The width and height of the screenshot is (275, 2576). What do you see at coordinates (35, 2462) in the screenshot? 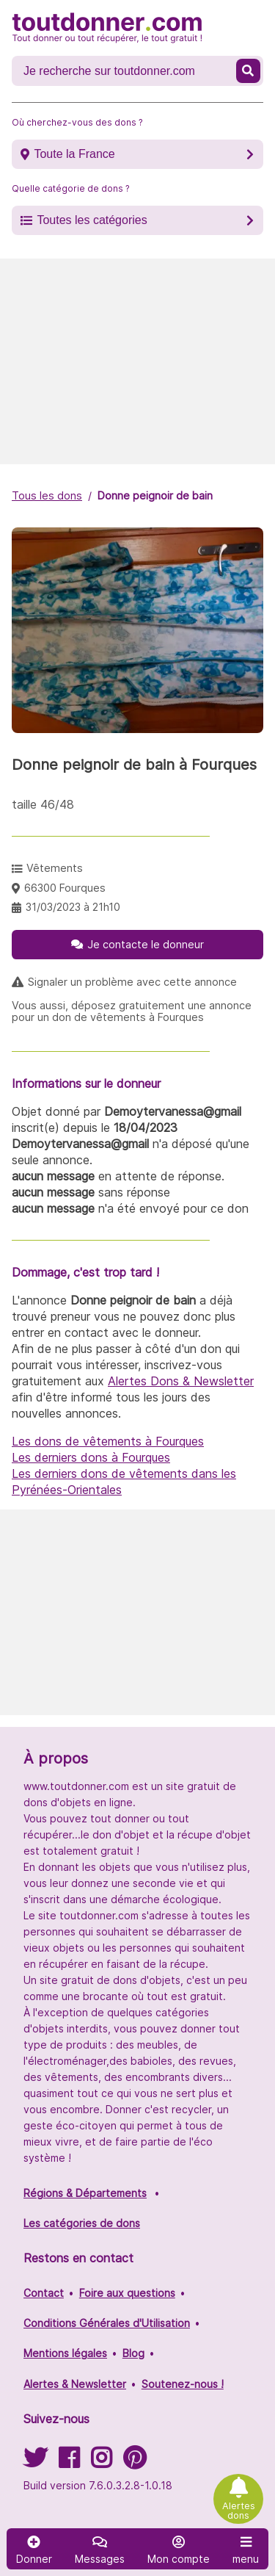
I see `[Suivez-nous sur Twitter]` at bounding box center [35, 2462].